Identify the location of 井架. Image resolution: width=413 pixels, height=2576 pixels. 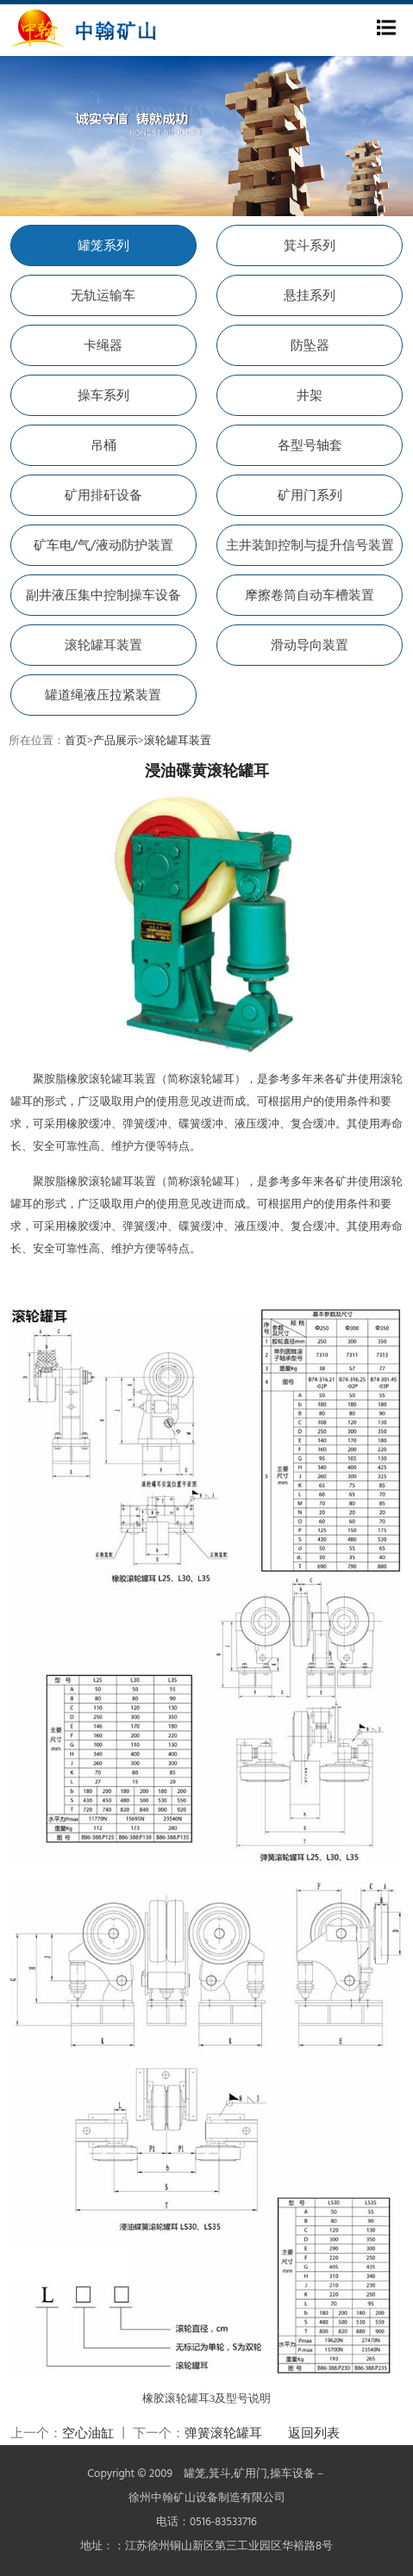
(309, 396).